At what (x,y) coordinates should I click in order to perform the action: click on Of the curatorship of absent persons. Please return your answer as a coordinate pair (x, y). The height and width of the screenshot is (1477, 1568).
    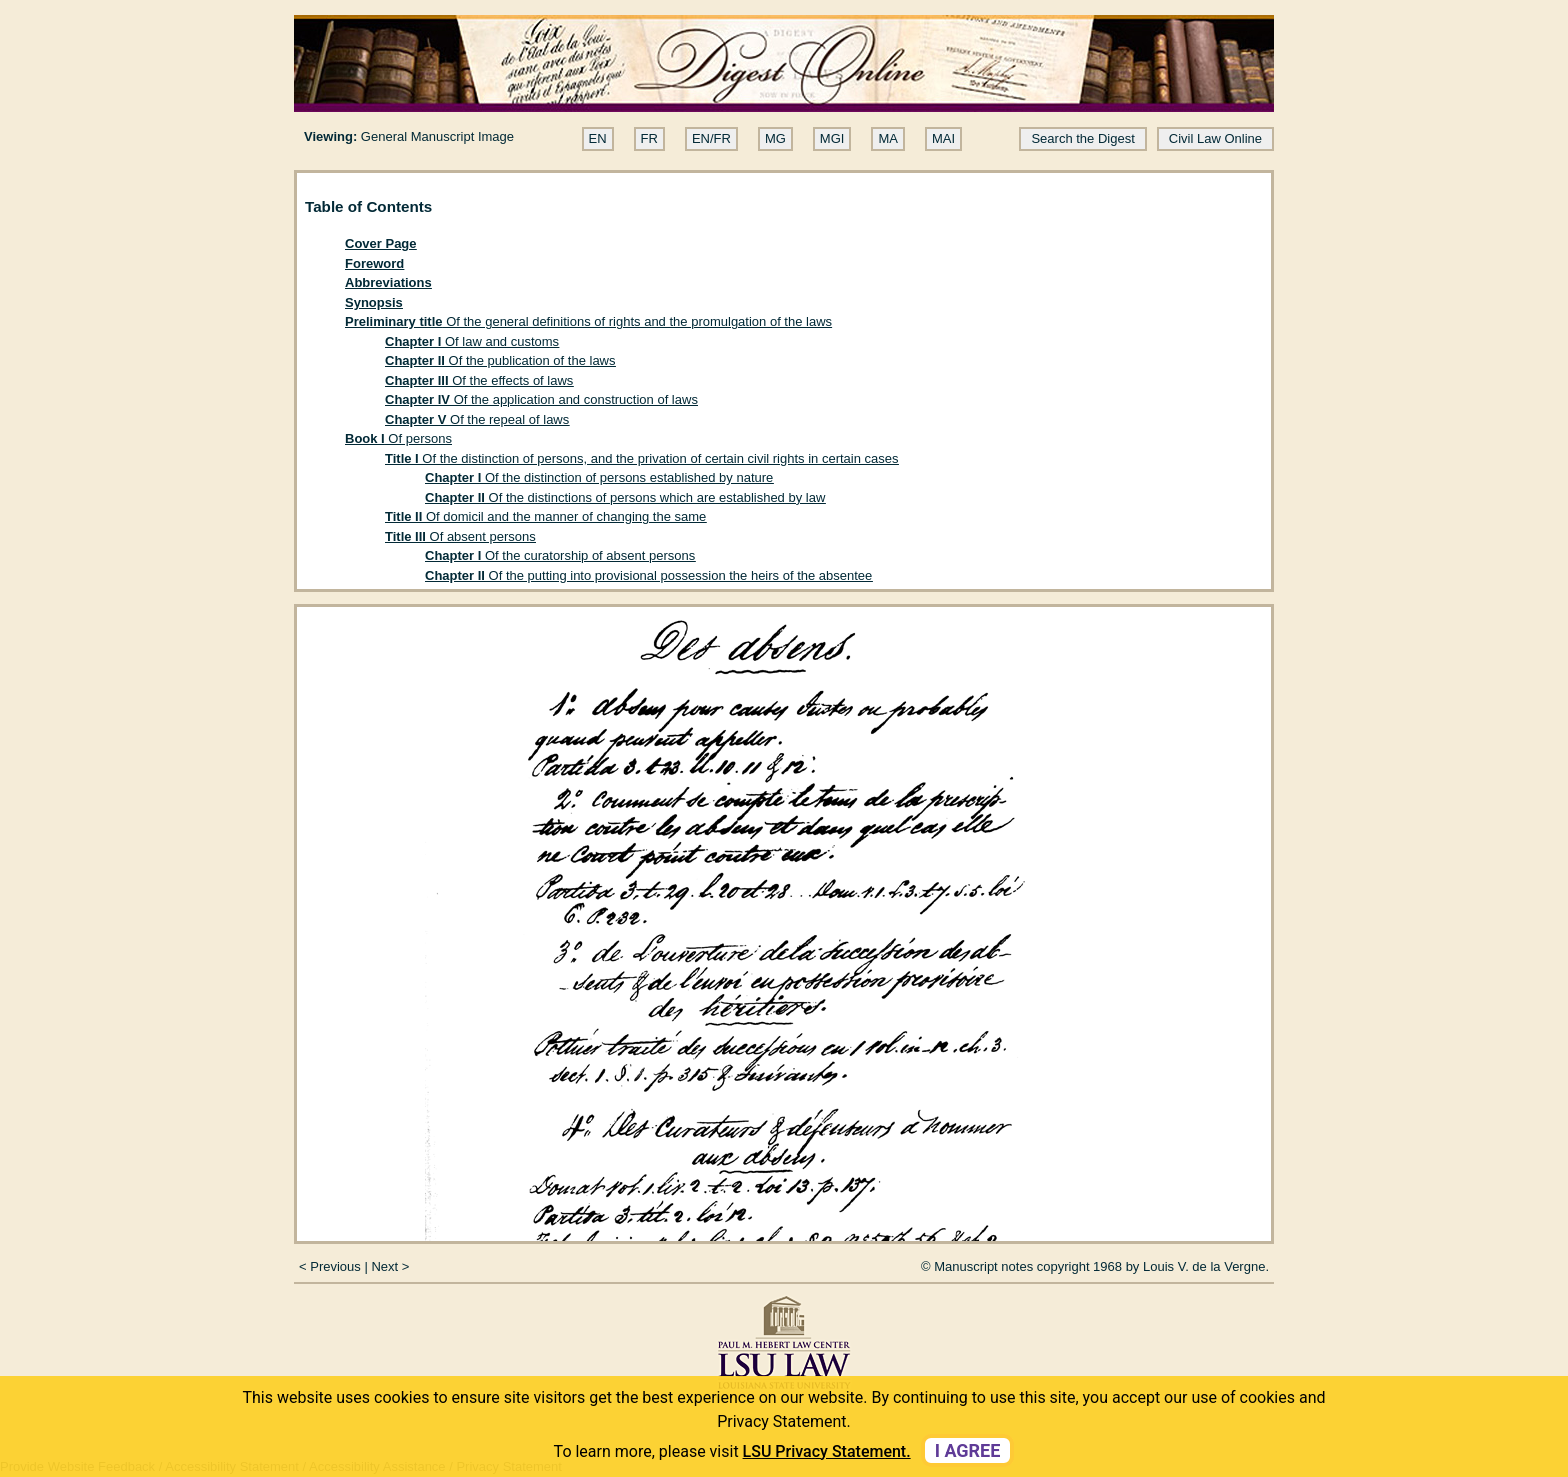
    Looking at the image, I should click on (560, 555).